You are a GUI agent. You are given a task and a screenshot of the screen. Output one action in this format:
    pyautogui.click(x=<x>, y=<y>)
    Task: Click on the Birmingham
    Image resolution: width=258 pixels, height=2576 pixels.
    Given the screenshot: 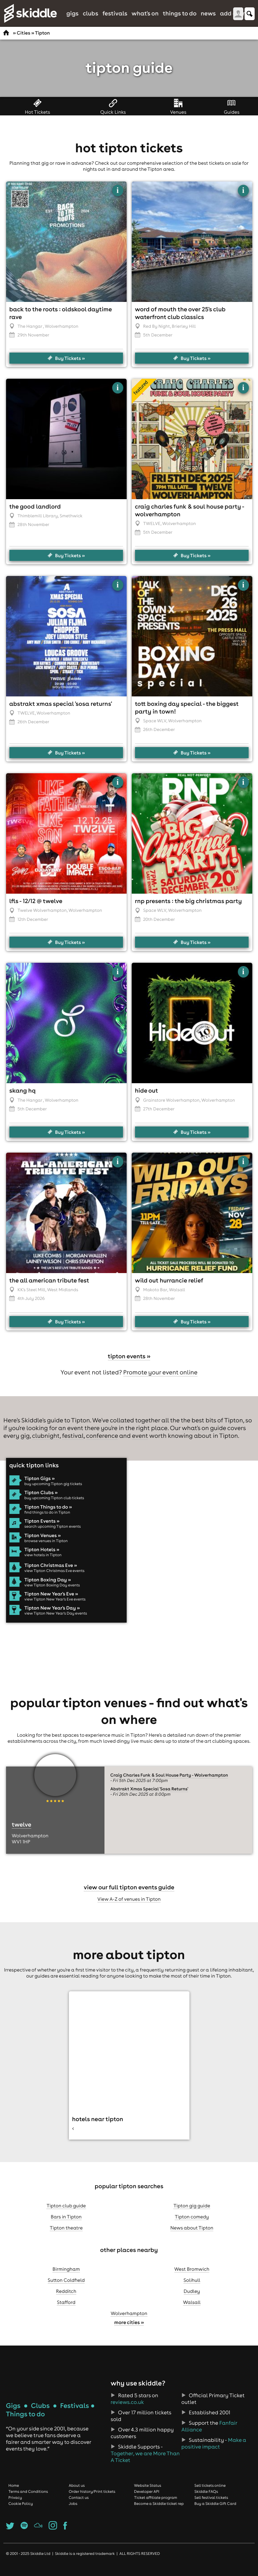 What is the action you would take?
    pyautogui.click(x=66, y=2277)
    